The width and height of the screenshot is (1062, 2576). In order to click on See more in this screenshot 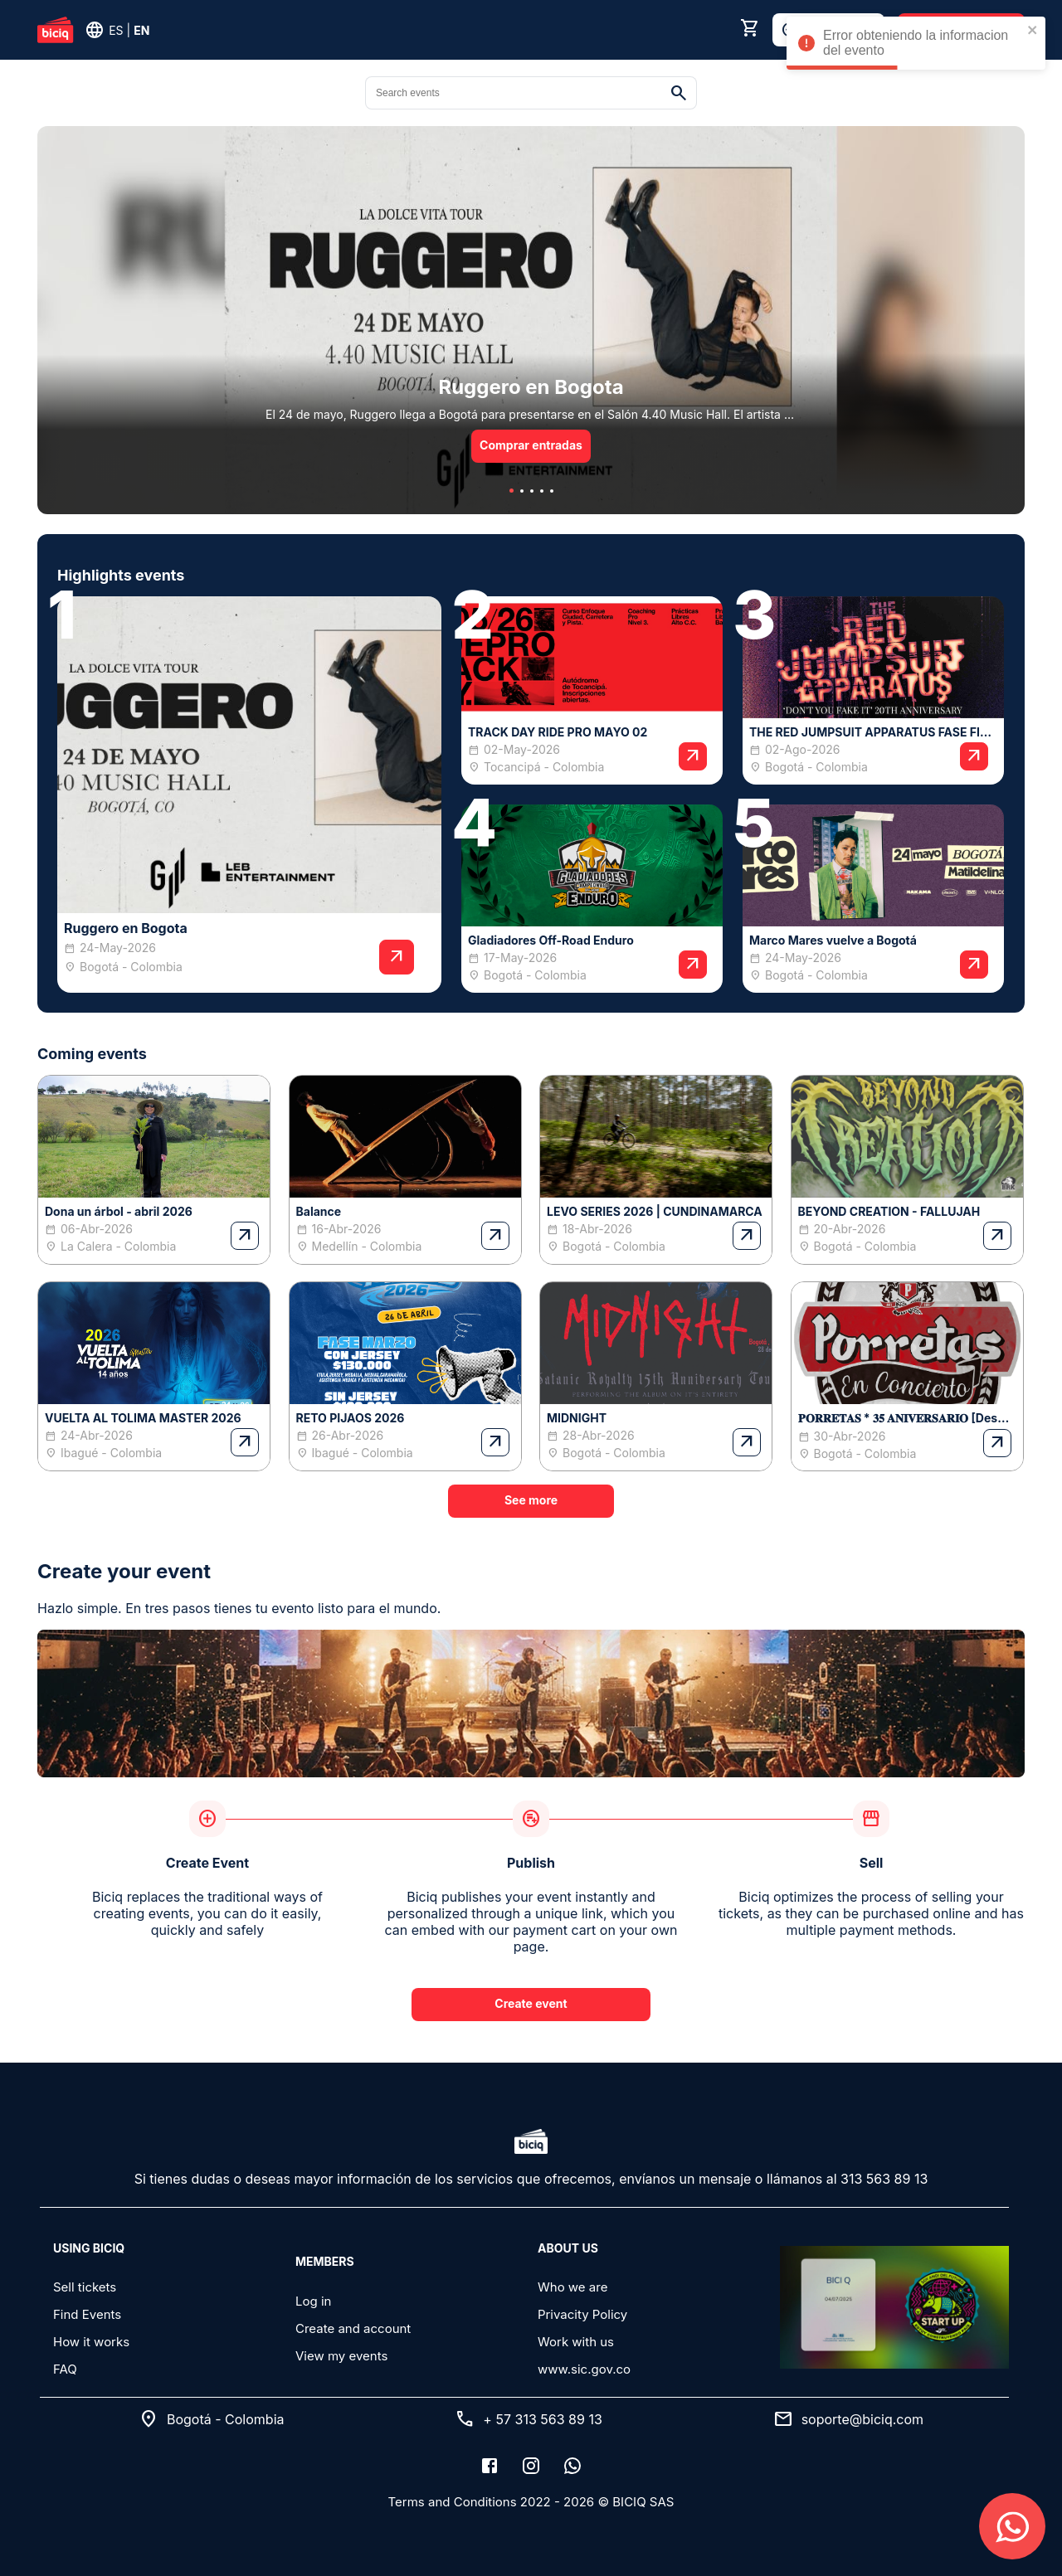, I will do `click(531, 1500)`.